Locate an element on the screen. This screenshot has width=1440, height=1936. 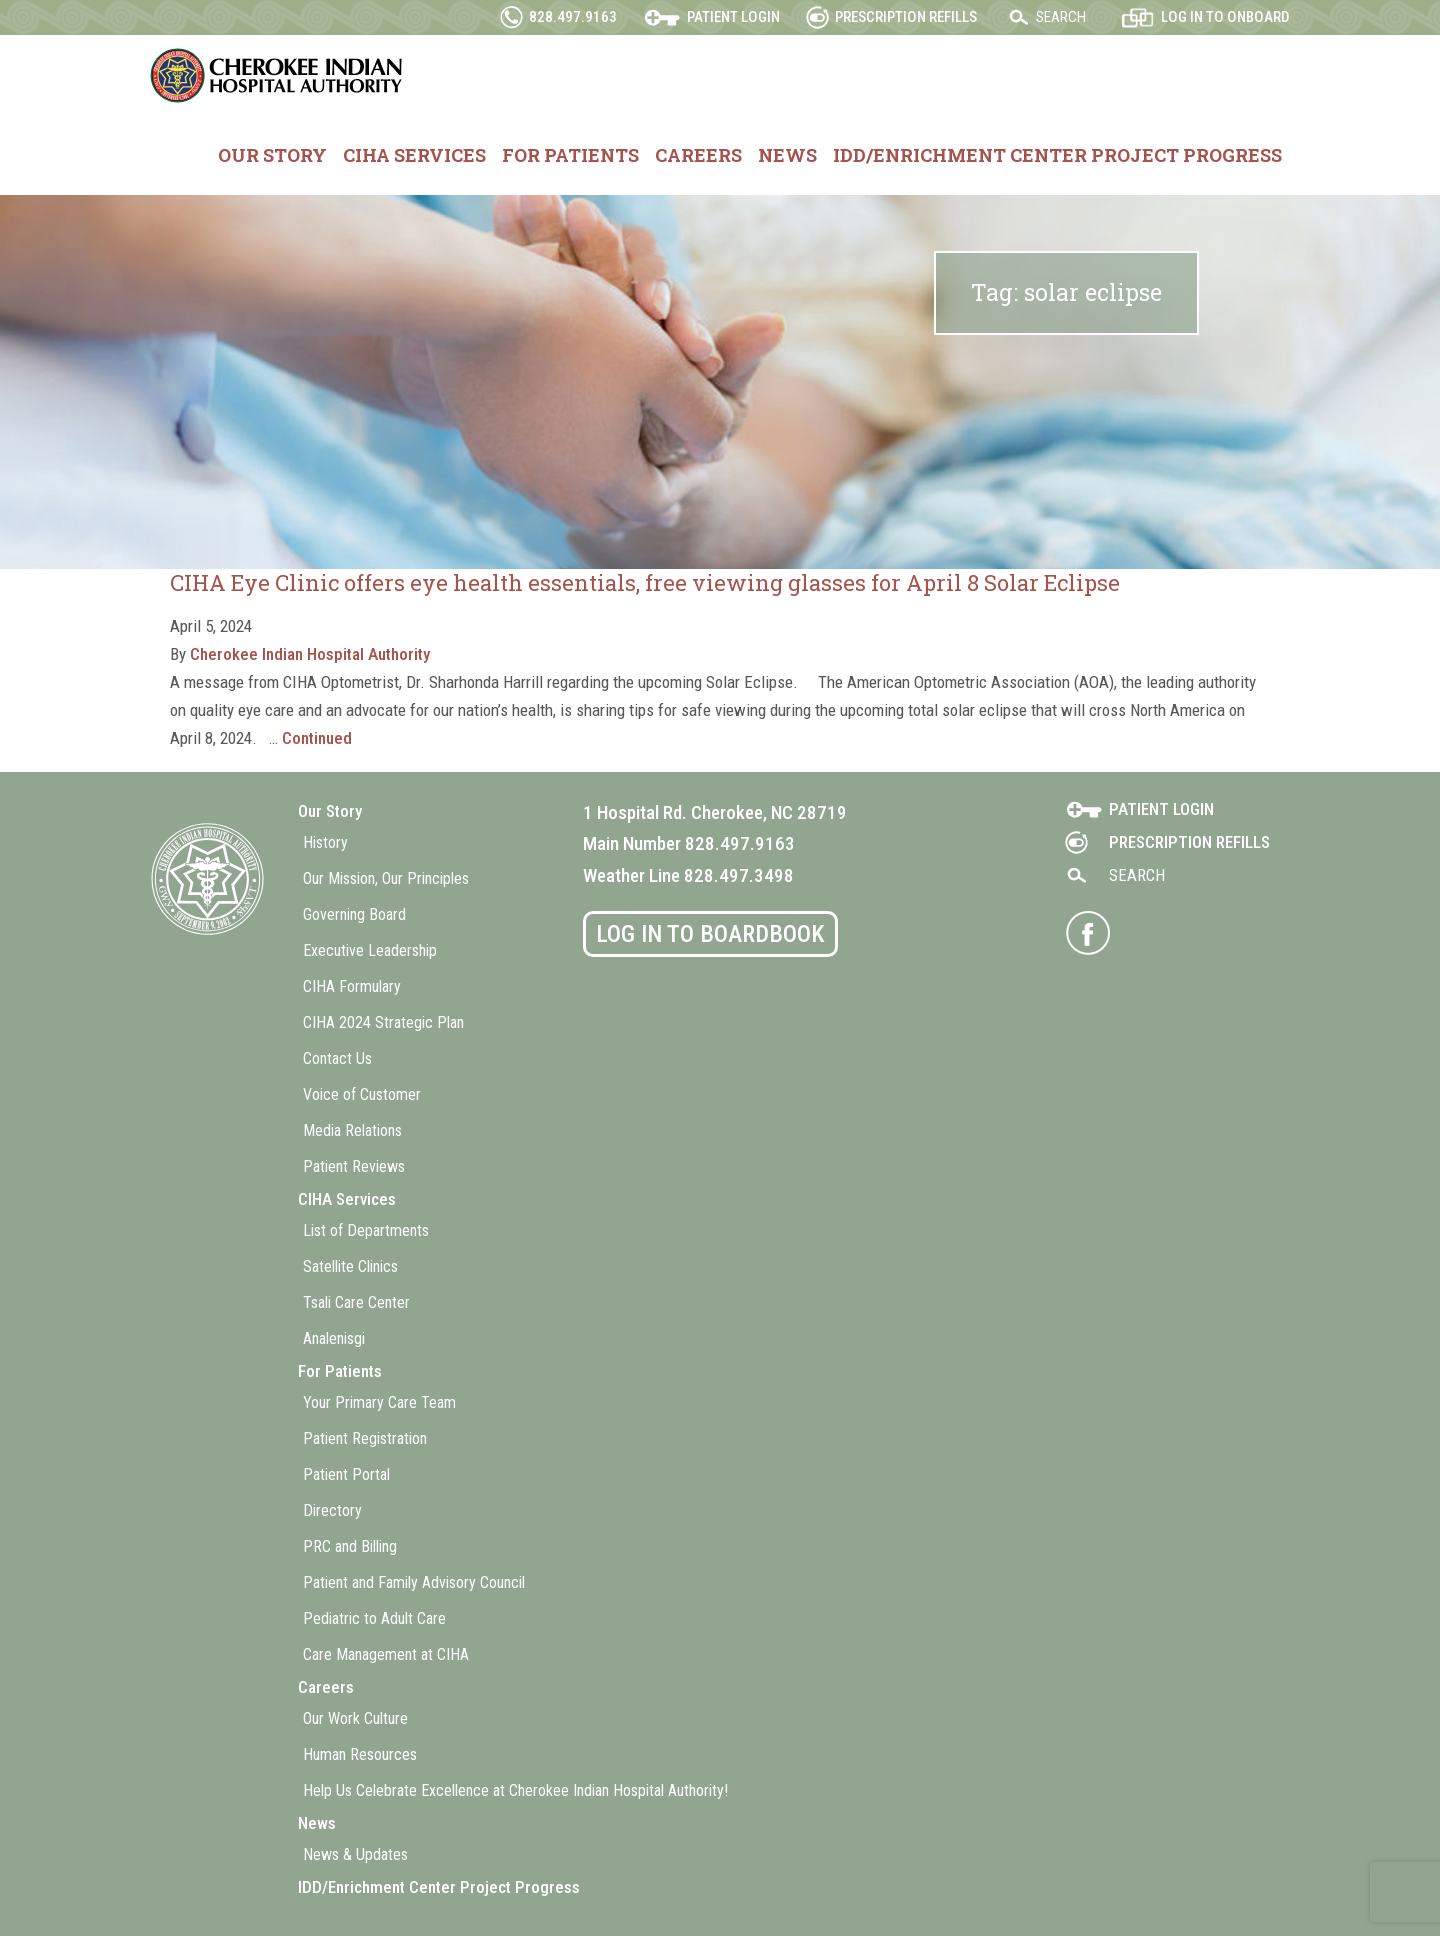
News & Updates is located at coordinates (355, 1854).